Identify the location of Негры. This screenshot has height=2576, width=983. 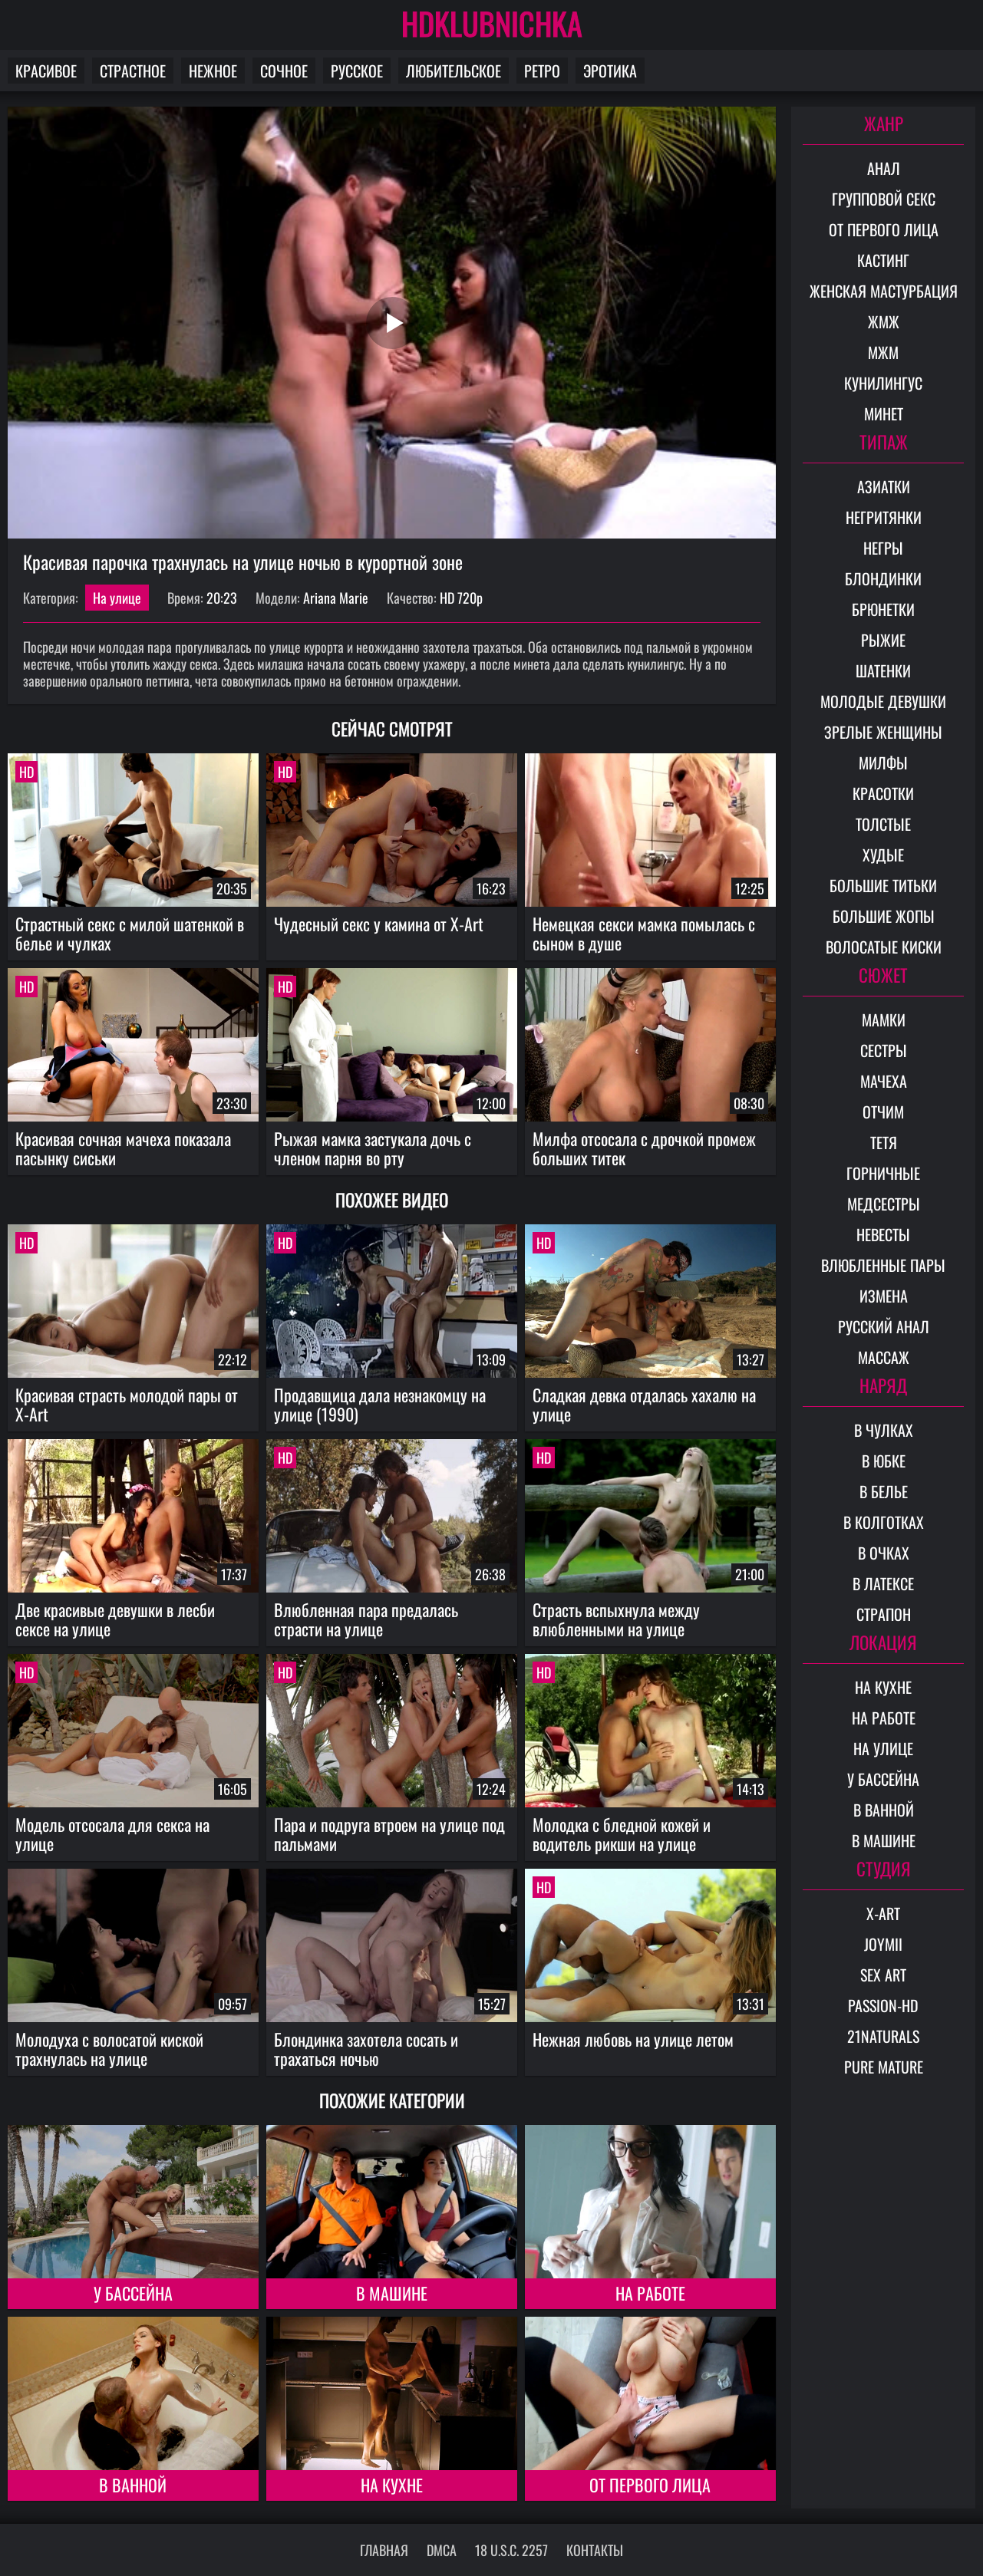
(883, 547).